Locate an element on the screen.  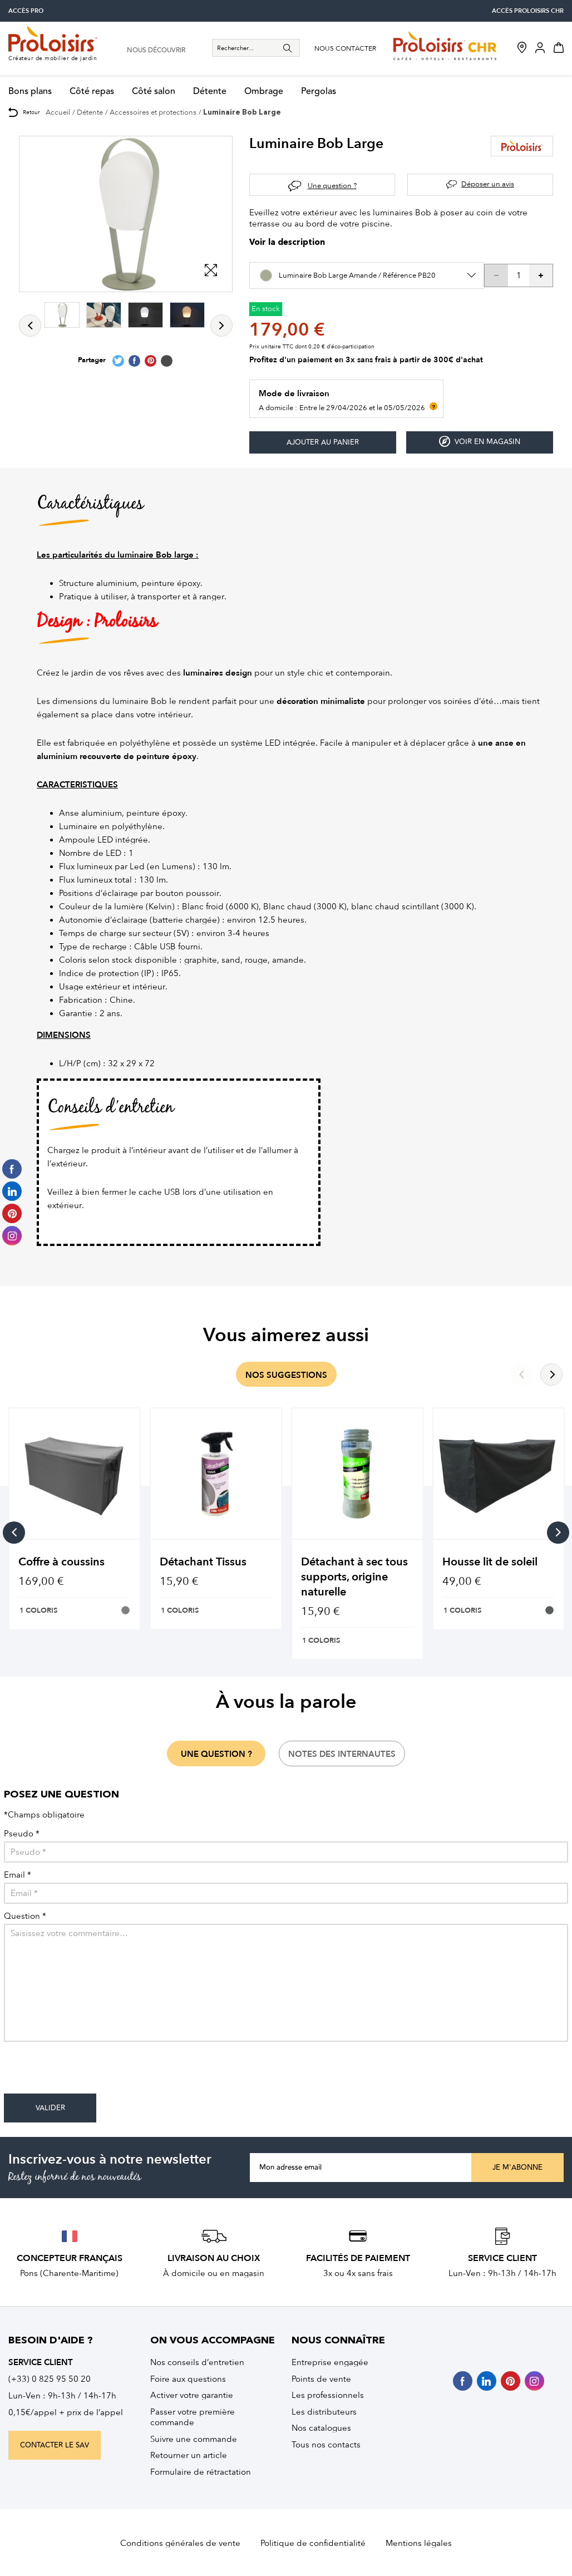
Passer votre première commande is located at coordinates (192, 2417).